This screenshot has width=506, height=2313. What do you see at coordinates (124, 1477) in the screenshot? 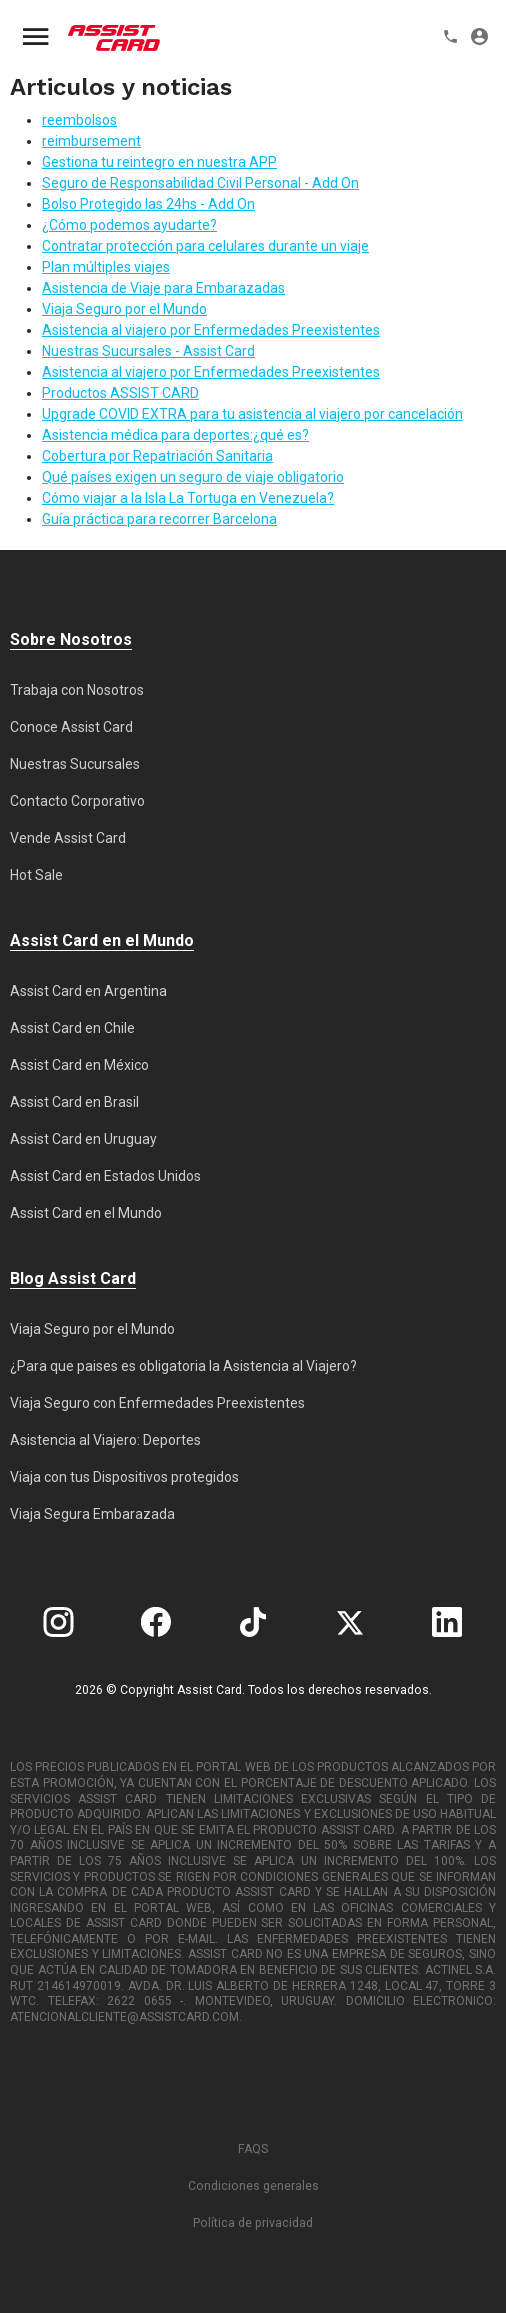
I see `Viaja con tus Dispositivos protegidos` at bounding box center [124, 1477].